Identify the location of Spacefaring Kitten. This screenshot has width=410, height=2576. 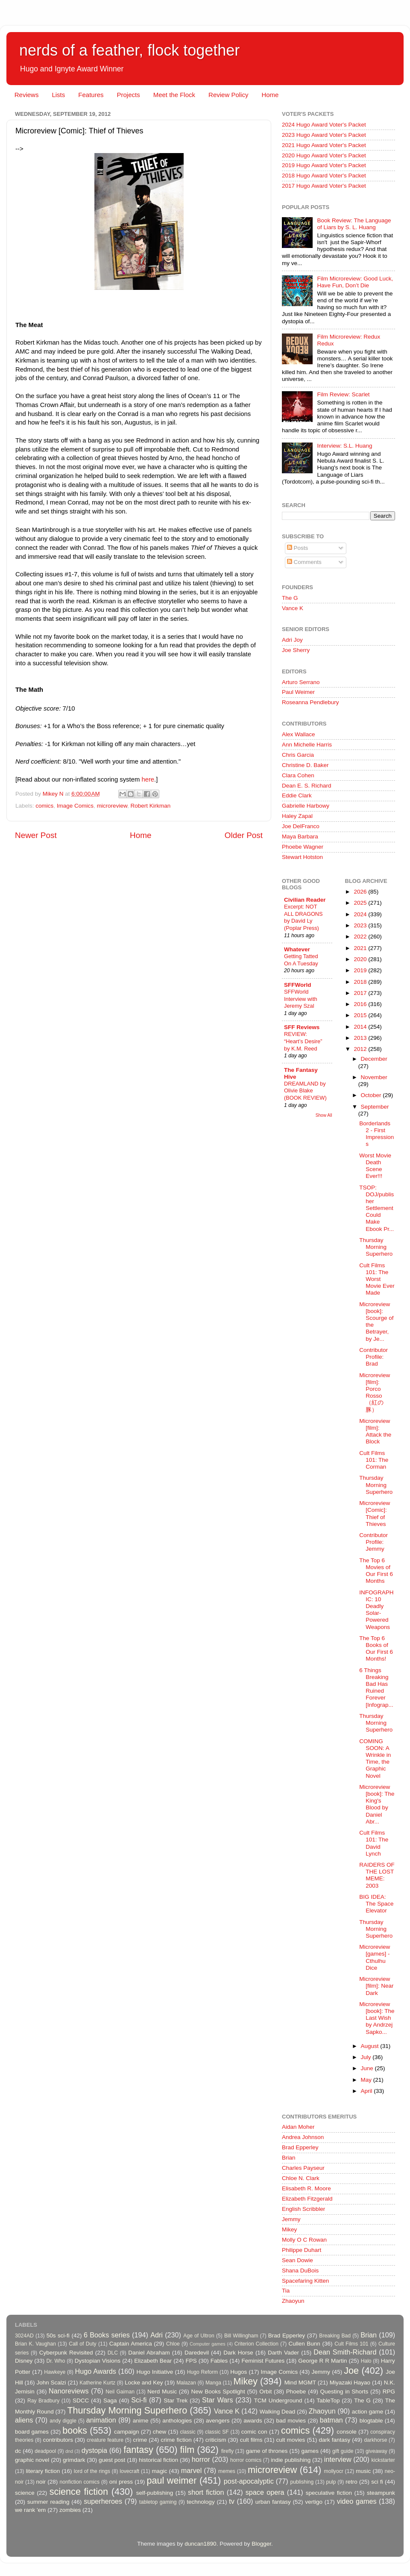
(305, 2281).